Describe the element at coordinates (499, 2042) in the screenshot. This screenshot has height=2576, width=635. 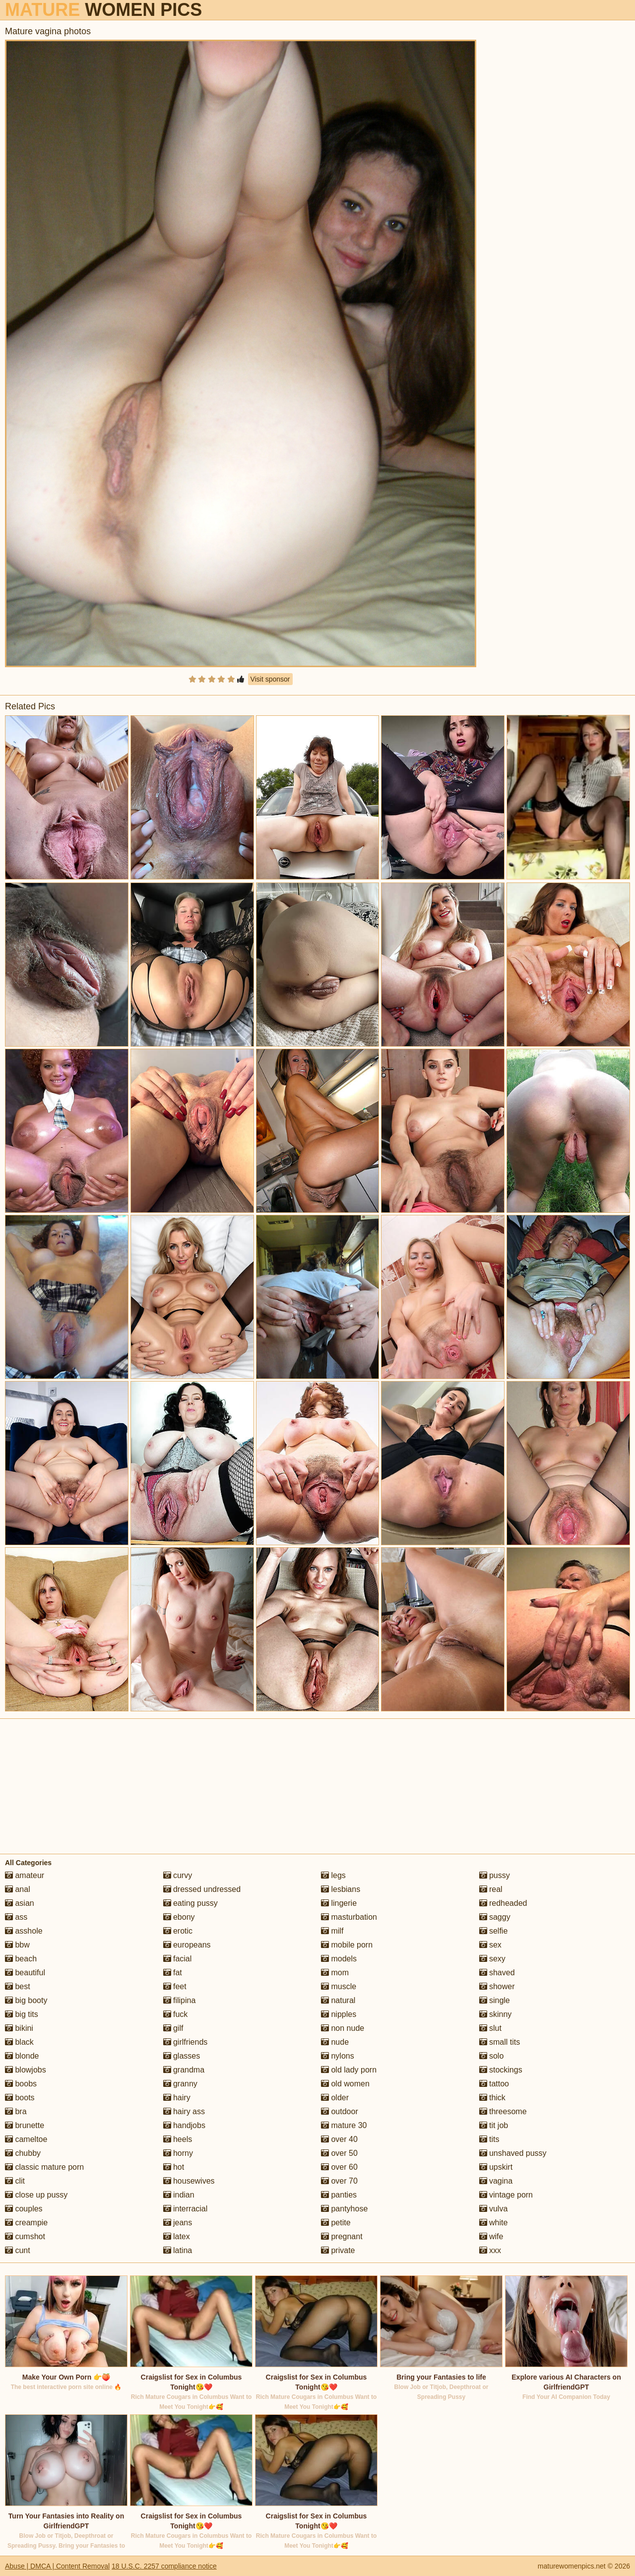
I see `small tits` at that location.